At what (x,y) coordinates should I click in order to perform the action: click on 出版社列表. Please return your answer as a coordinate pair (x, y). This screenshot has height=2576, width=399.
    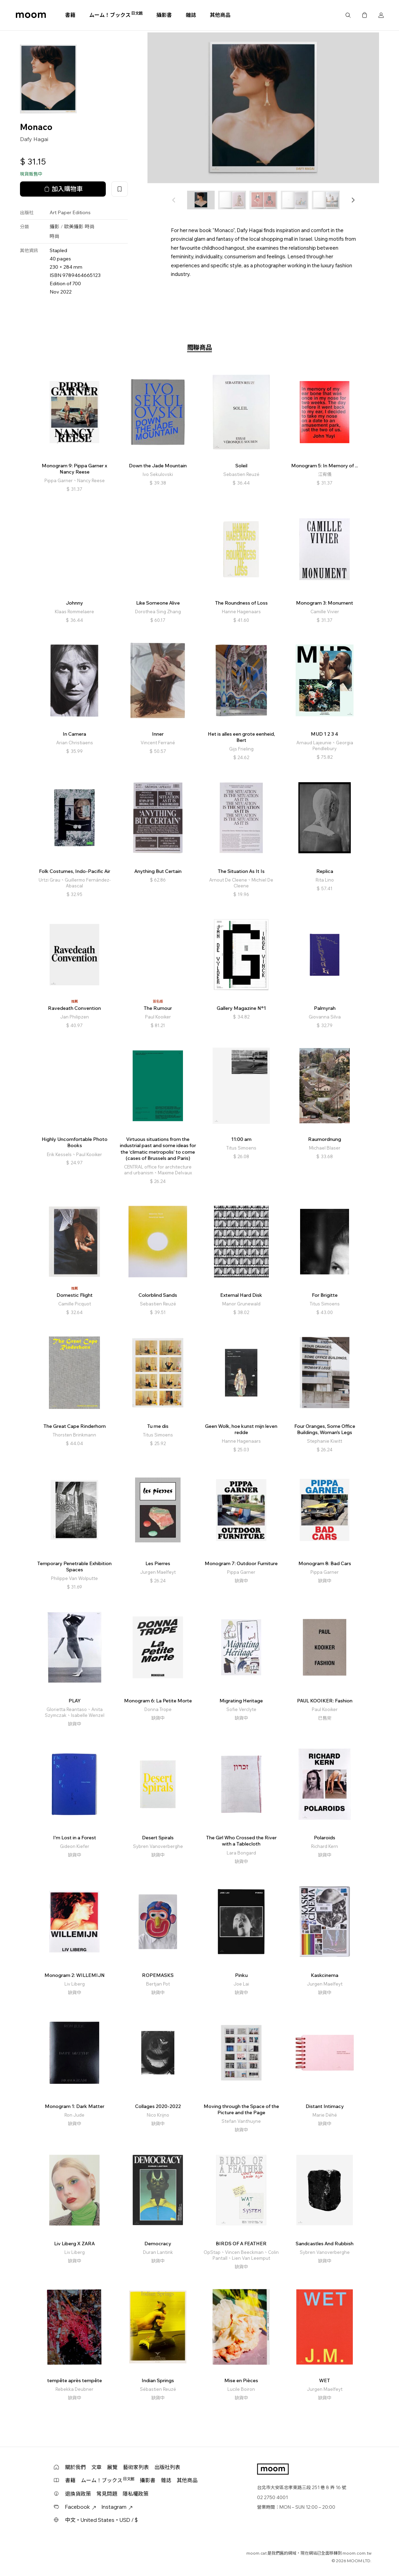
    Looking at the image, I should click on (167, 2467).